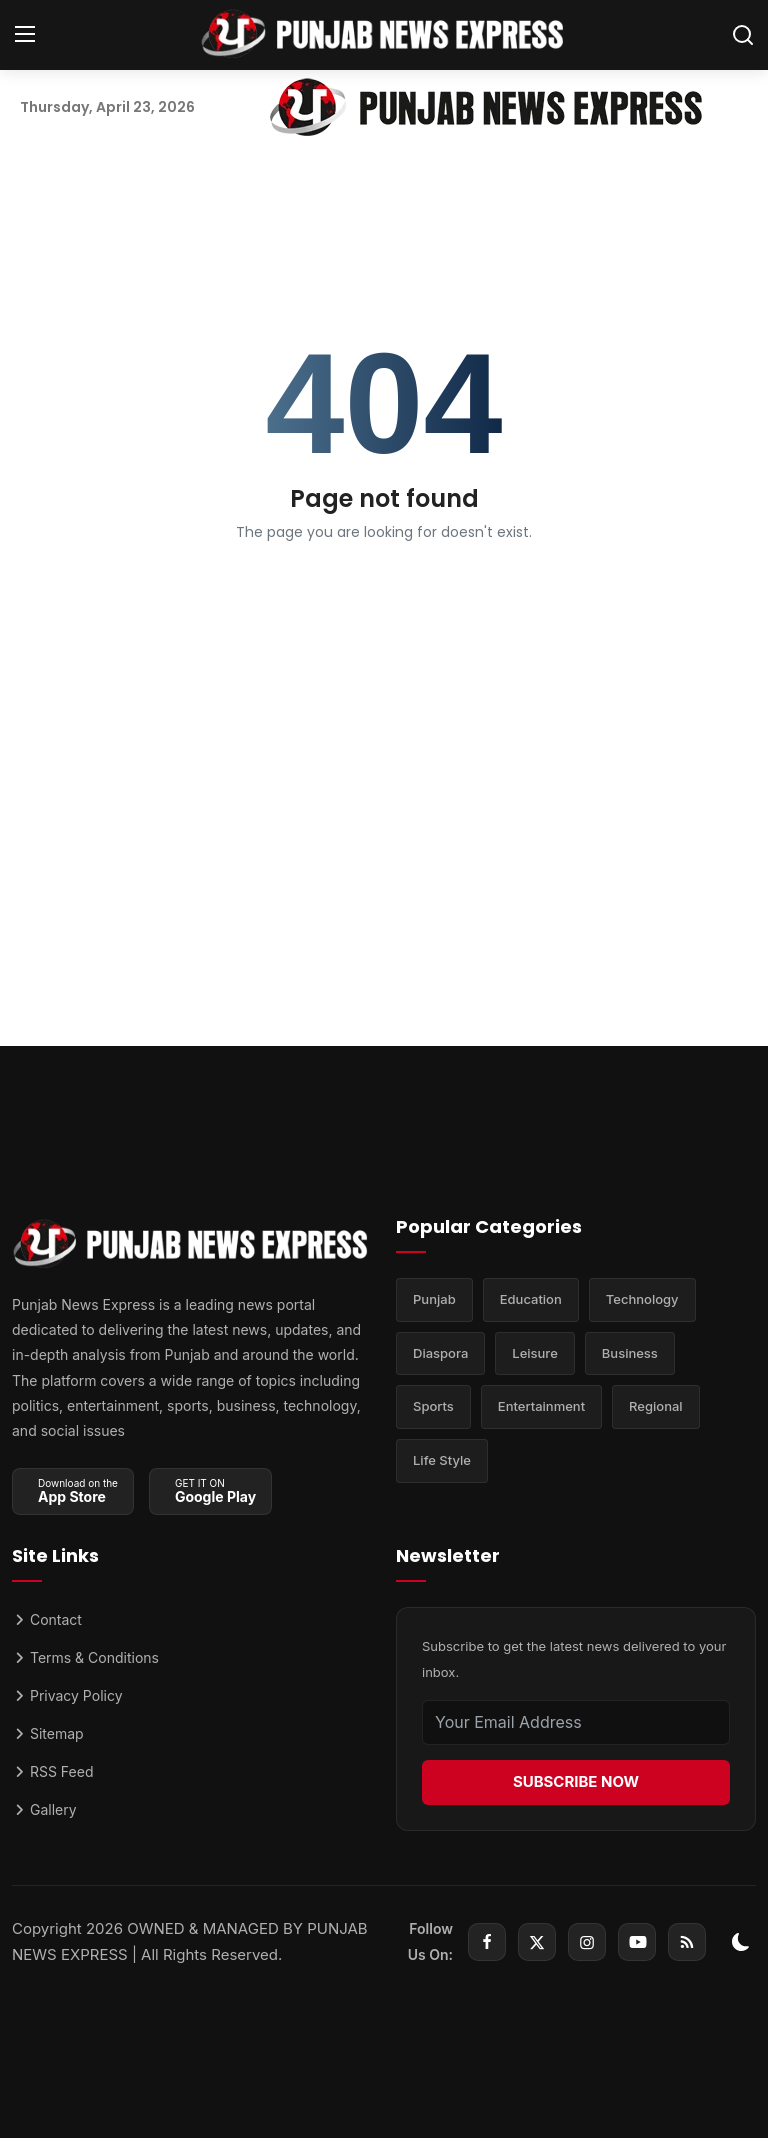 The width and height of the screenshot is (768, 2138). I want to click on Gallery, so click(44, 1809).